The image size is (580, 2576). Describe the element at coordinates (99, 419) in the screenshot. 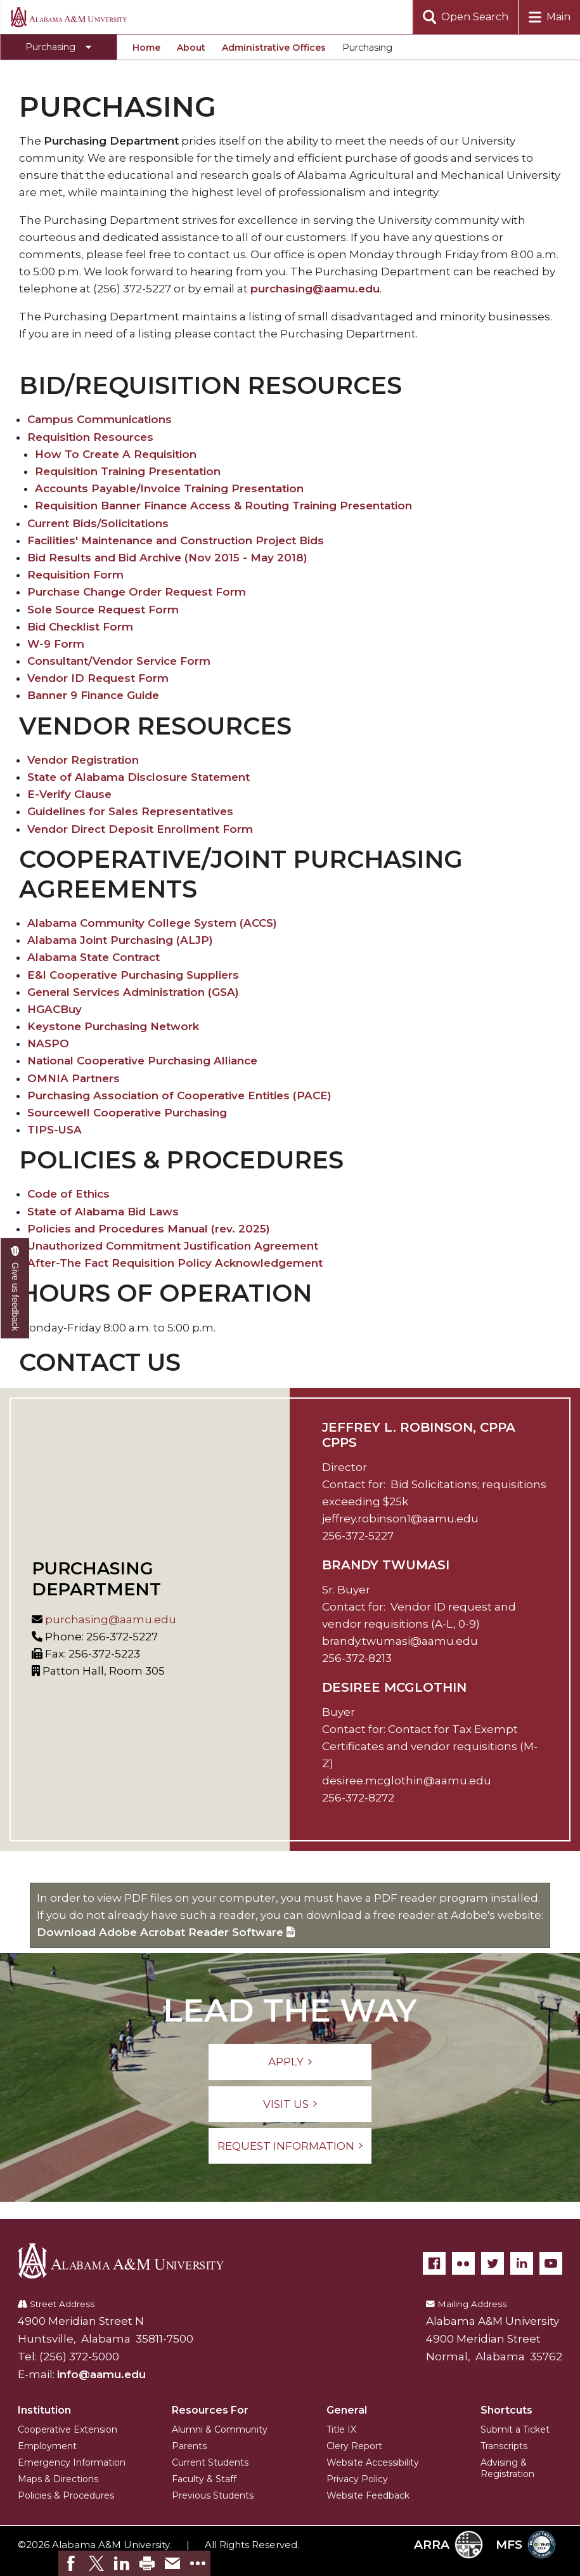

I see `Campus Communications` at that location.